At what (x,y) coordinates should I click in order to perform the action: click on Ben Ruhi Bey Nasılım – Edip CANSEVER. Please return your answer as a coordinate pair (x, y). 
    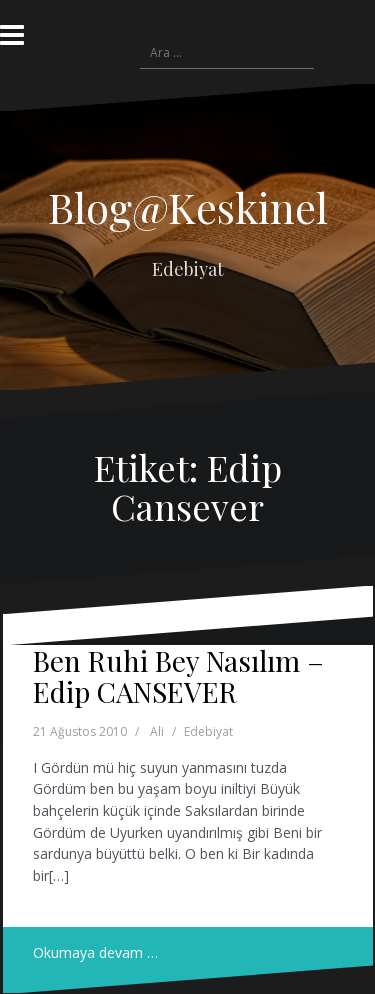
    Looking at the image, I should click on (178, 676).